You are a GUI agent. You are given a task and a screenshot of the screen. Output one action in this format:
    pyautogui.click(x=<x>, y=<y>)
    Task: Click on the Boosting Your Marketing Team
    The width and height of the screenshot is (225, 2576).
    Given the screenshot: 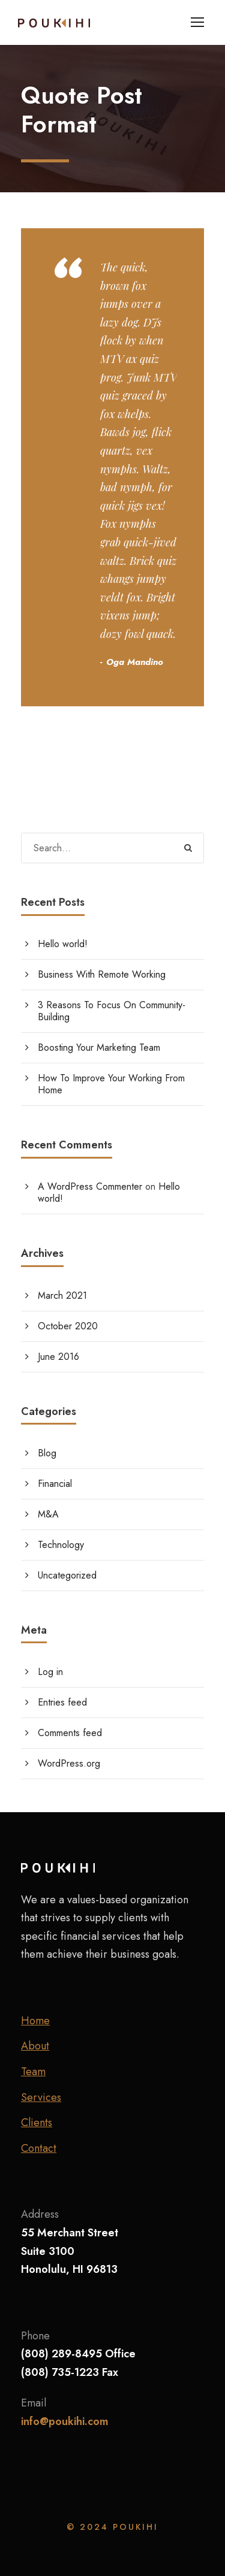 What is the action you would take?
    pyautogui.click(x=99, y=1047)
    